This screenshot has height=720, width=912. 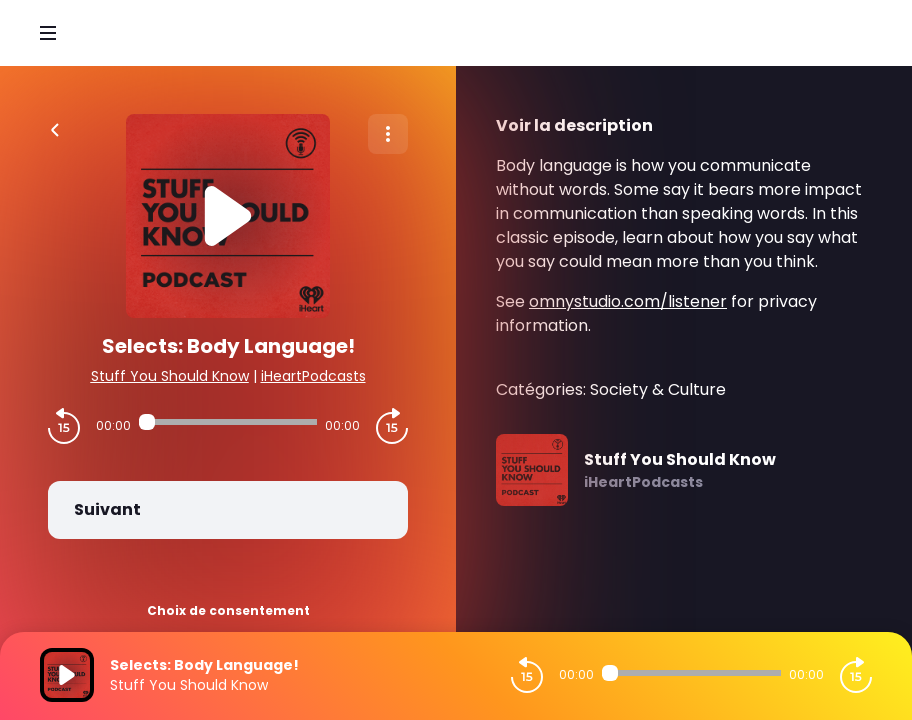 What do you see at coordinates (388, 134) in the screenshot?
I see `[Plus d'options]` at bounding box center [388, 134].